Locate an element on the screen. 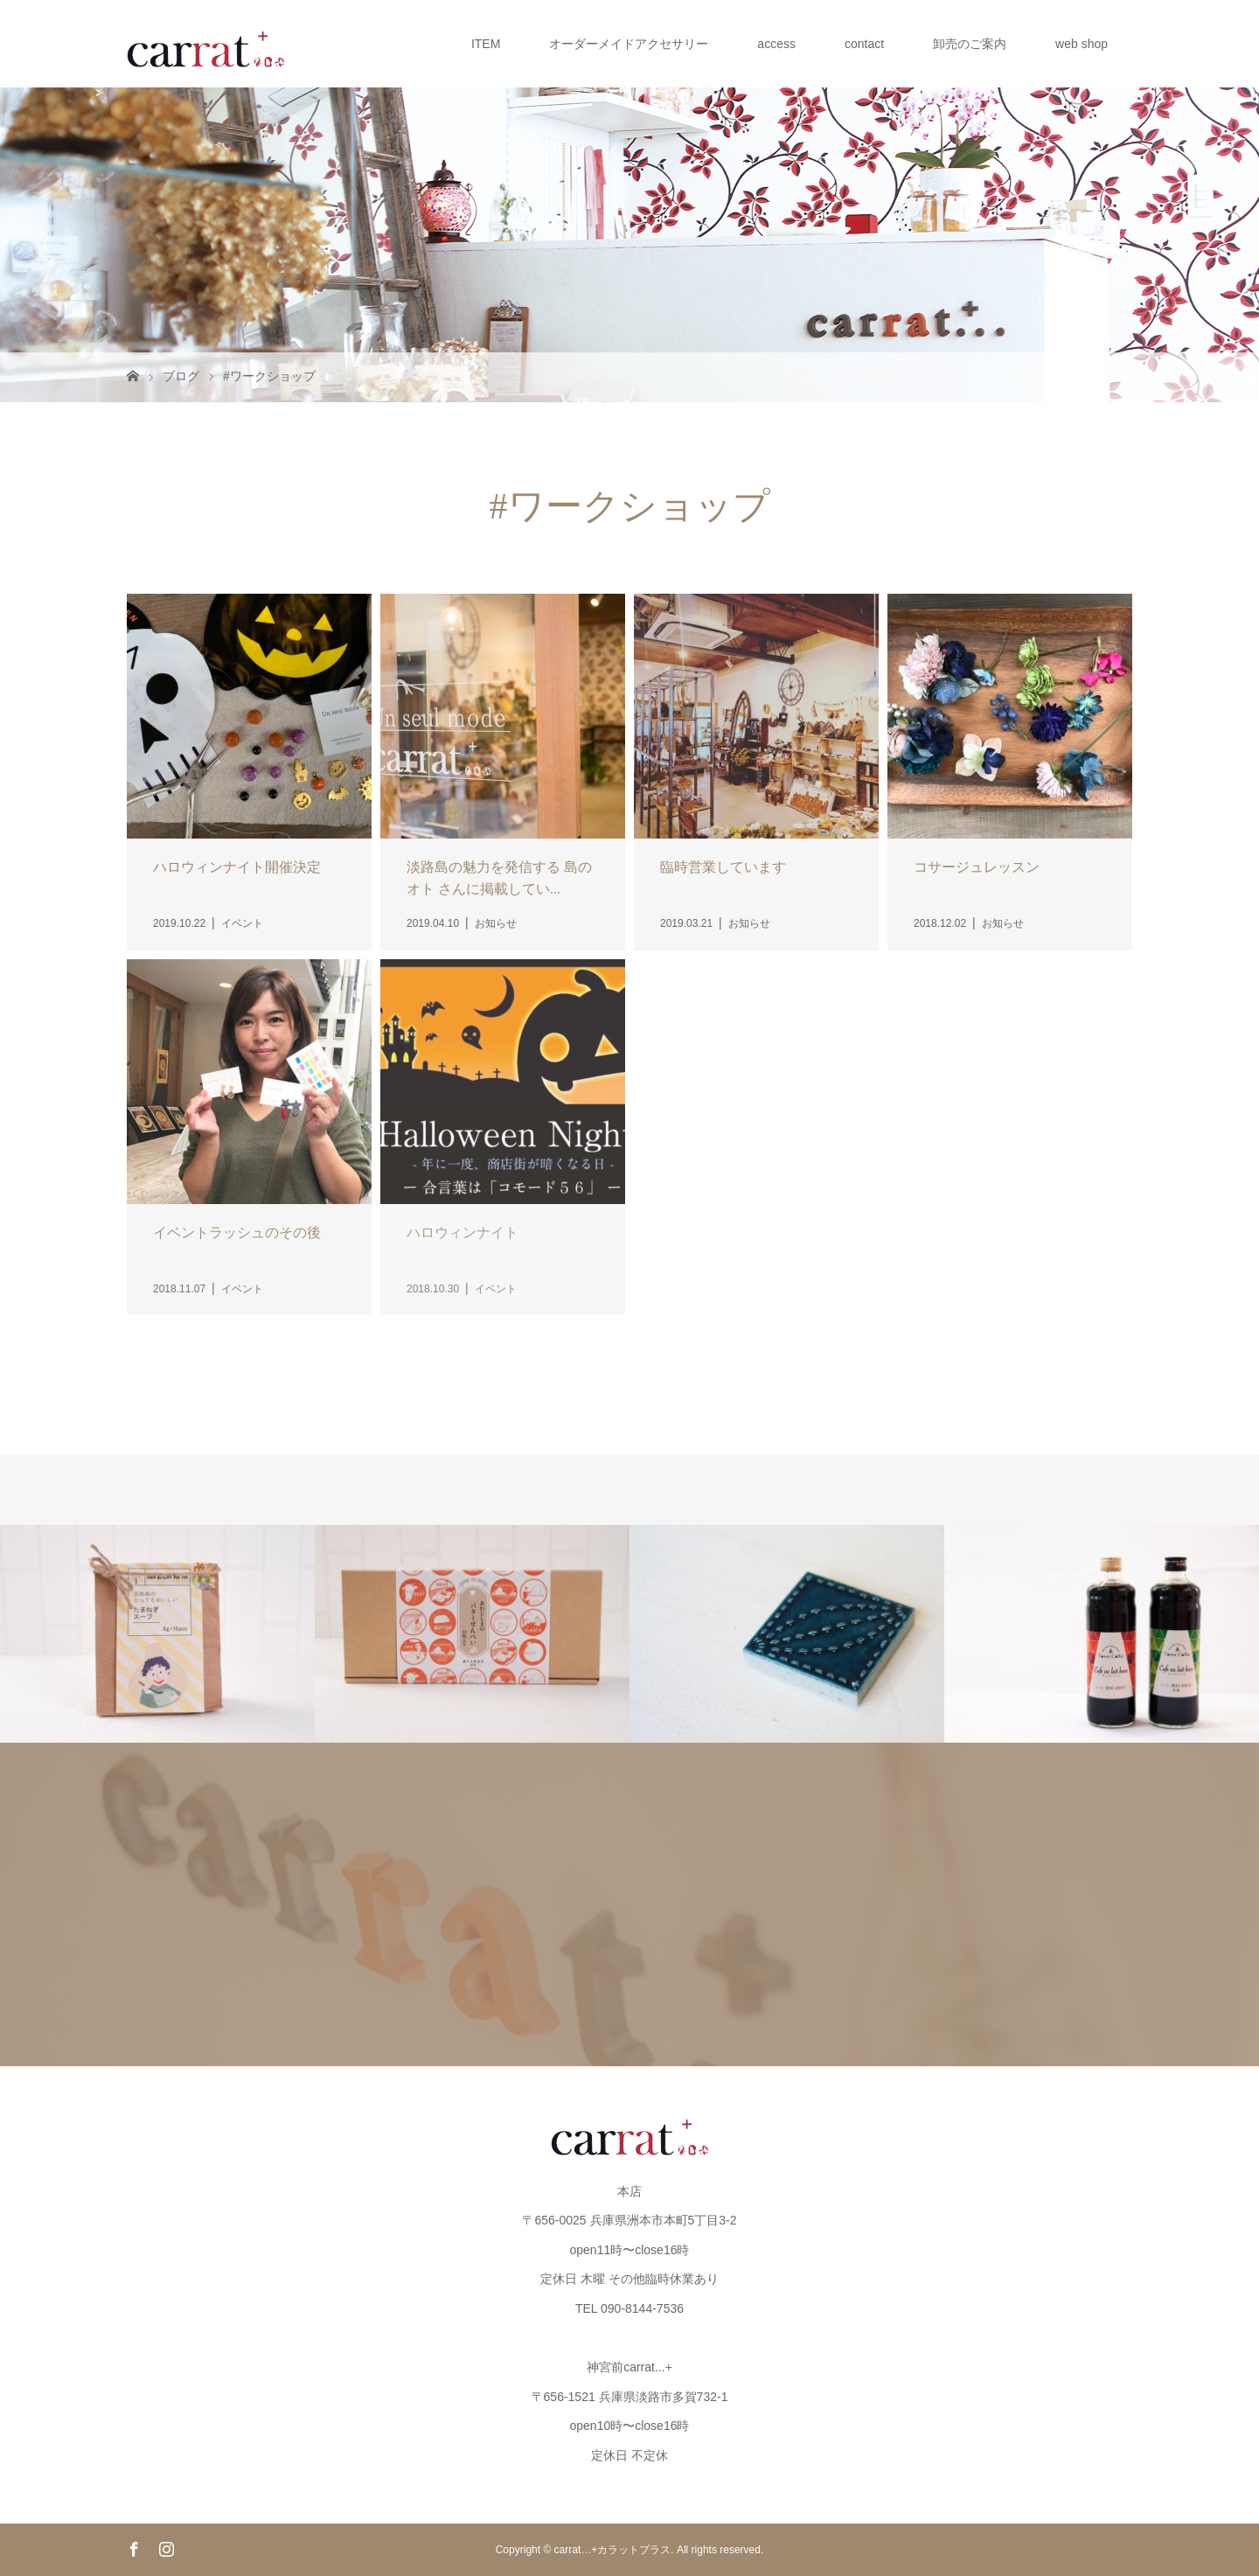 This screenshot has height=2576, width=1259. contact is located at coordinates (864, 44).